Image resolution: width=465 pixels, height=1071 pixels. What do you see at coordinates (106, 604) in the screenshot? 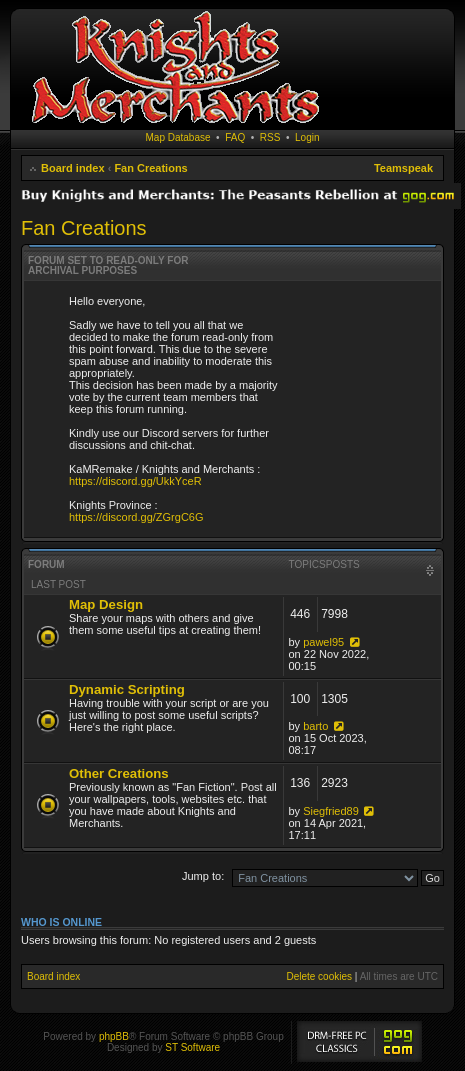
I see `Map Design` at bounding box center [106, 604].